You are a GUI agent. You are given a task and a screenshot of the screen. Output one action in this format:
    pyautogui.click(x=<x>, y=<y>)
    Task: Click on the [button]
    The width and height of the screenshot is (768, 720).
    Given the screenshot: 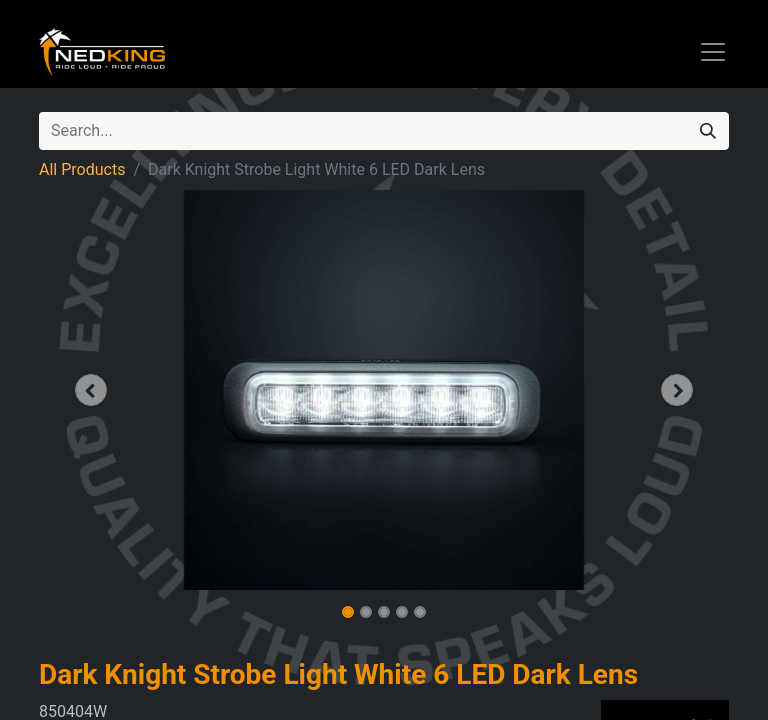 What is the action you would take?
    pyautogui.click(x=91, y=390)
    